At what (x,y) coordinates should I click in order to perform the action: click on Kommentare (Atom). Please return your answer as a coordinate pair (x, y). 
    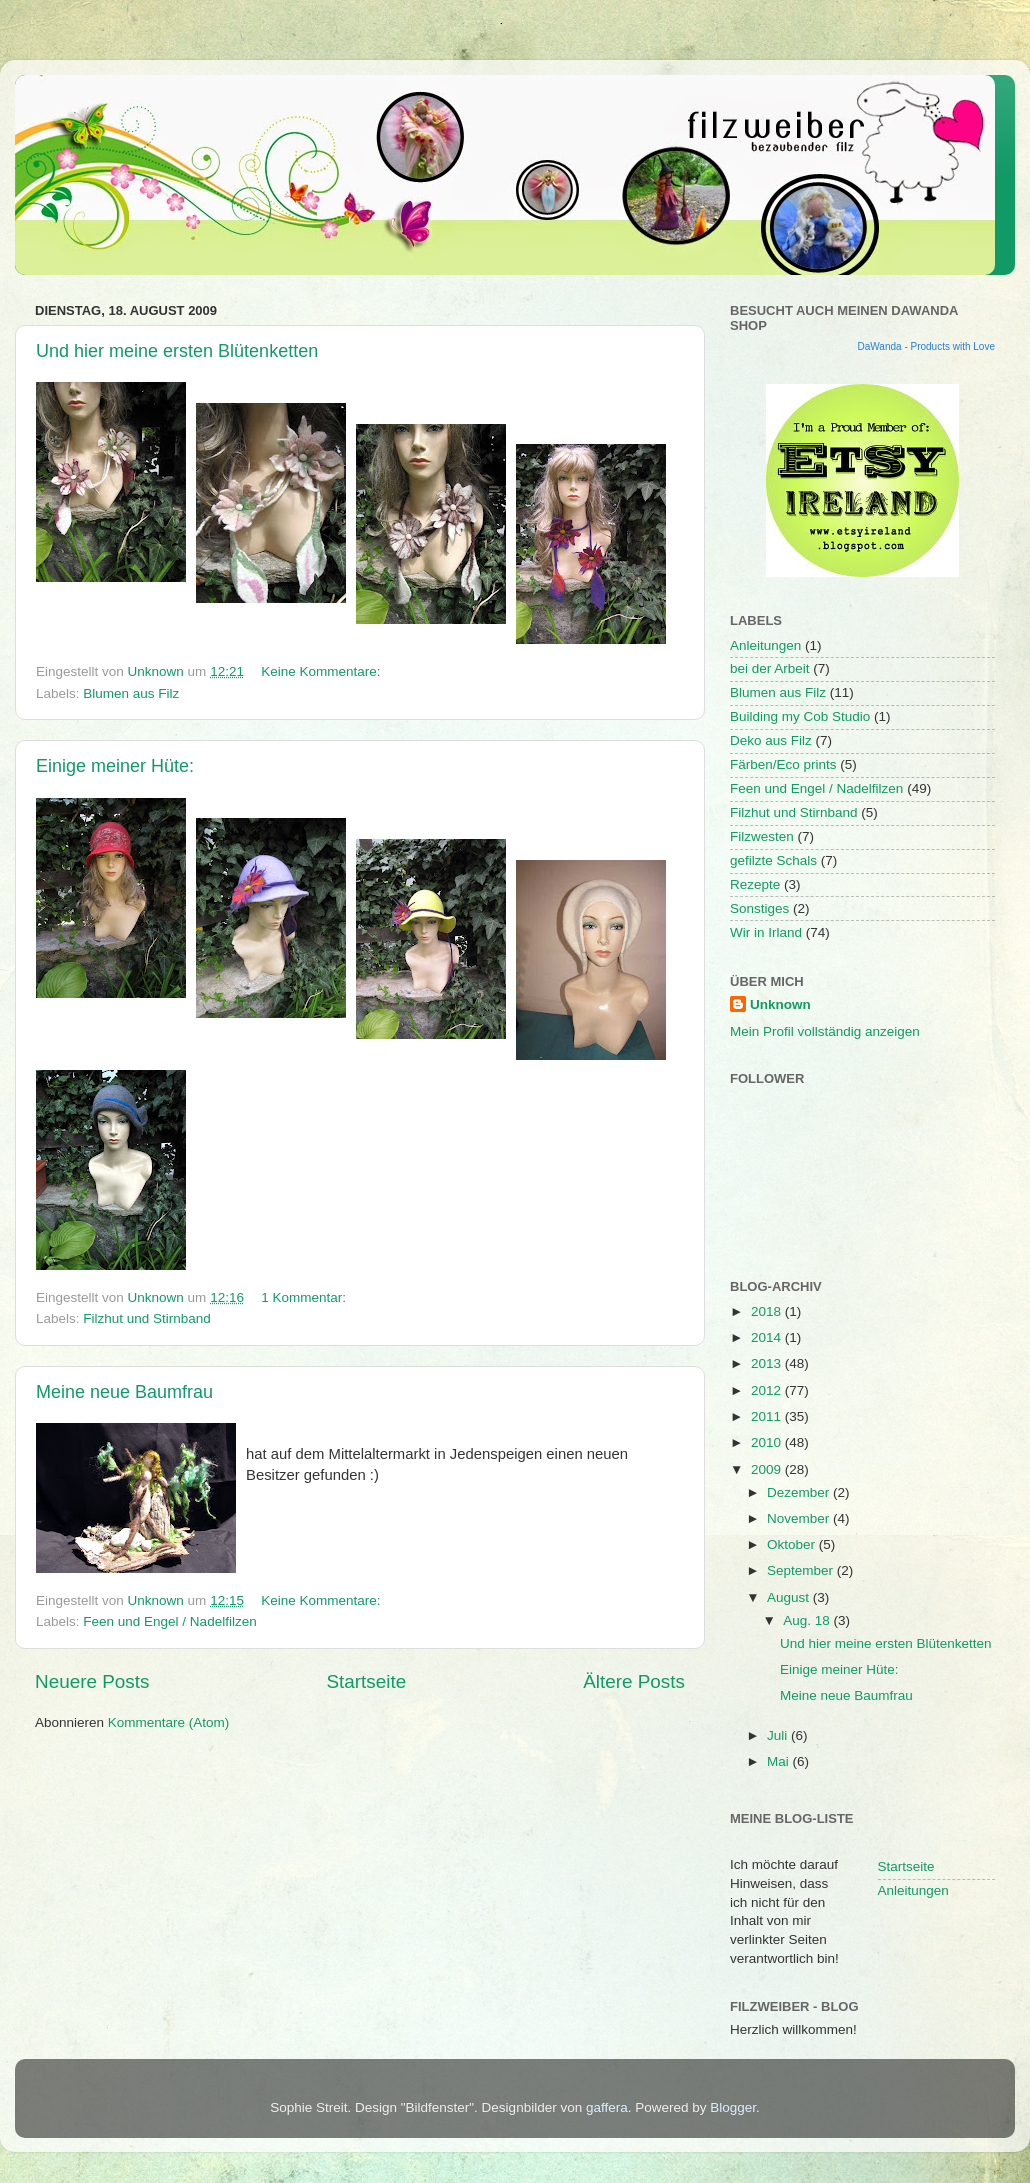
    Looking at the image, I should click on (169, 1722).